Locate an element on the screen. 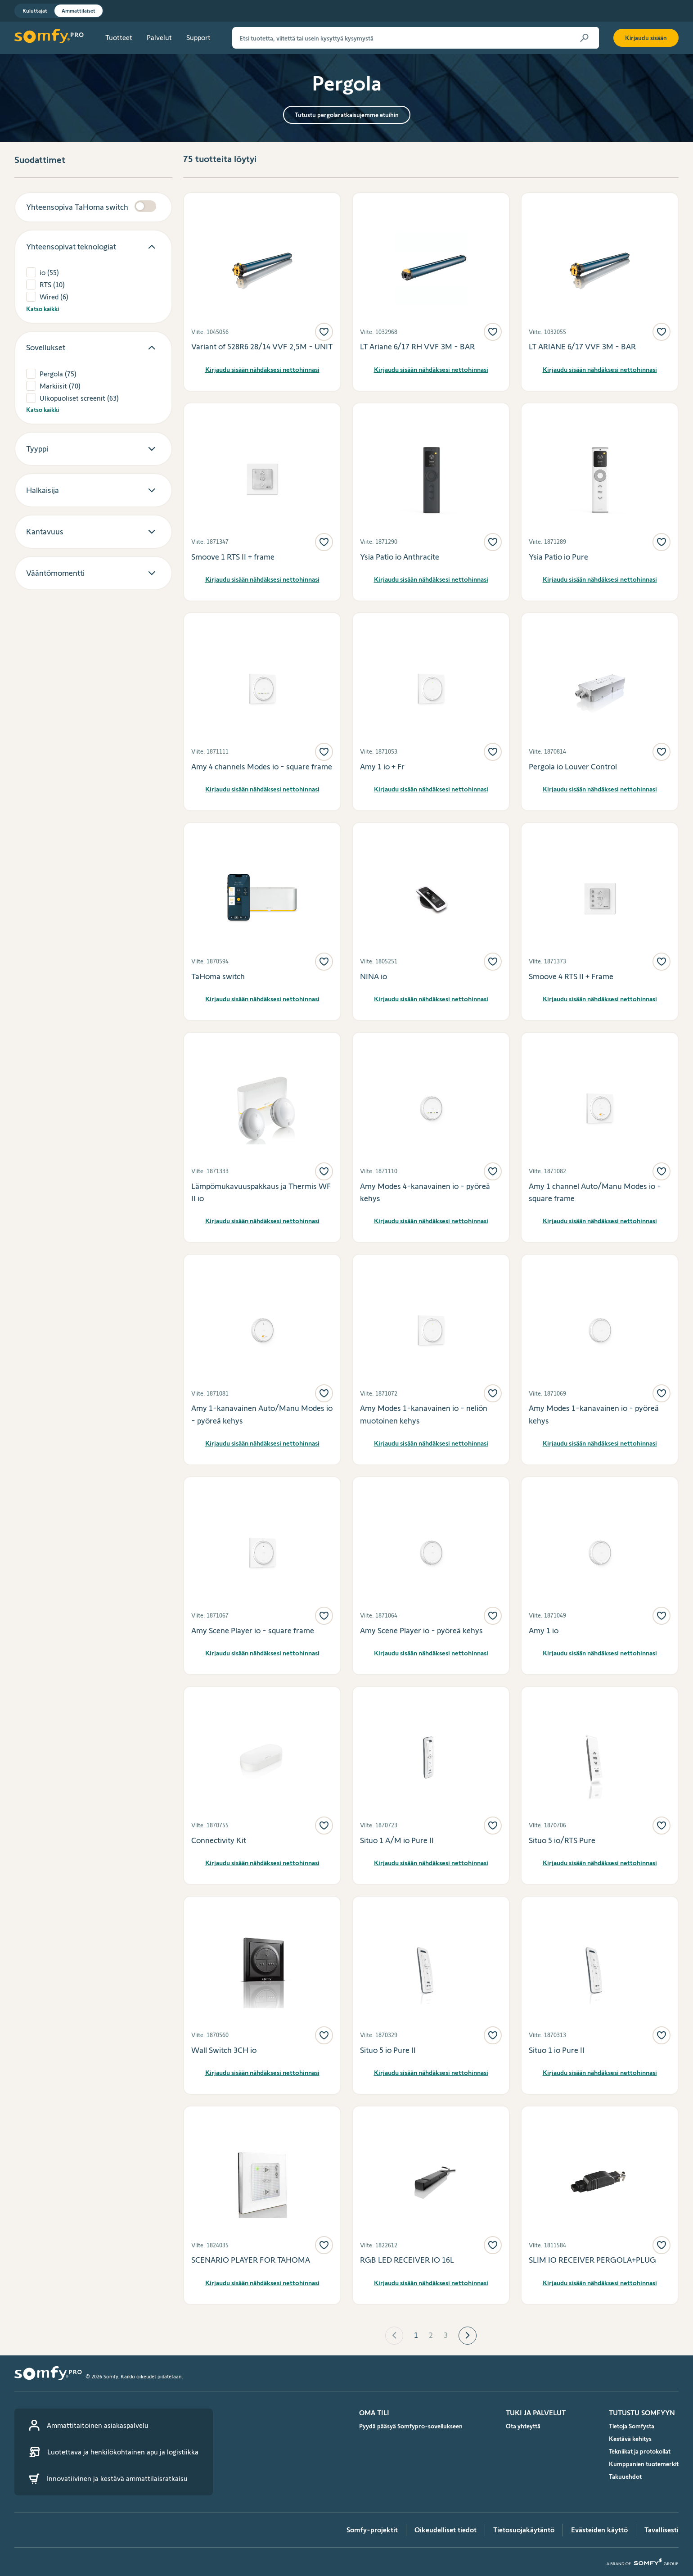 The image size is (693, 2576). 1 [Page 1 is your current page] is located at coordinates (416, 2335).